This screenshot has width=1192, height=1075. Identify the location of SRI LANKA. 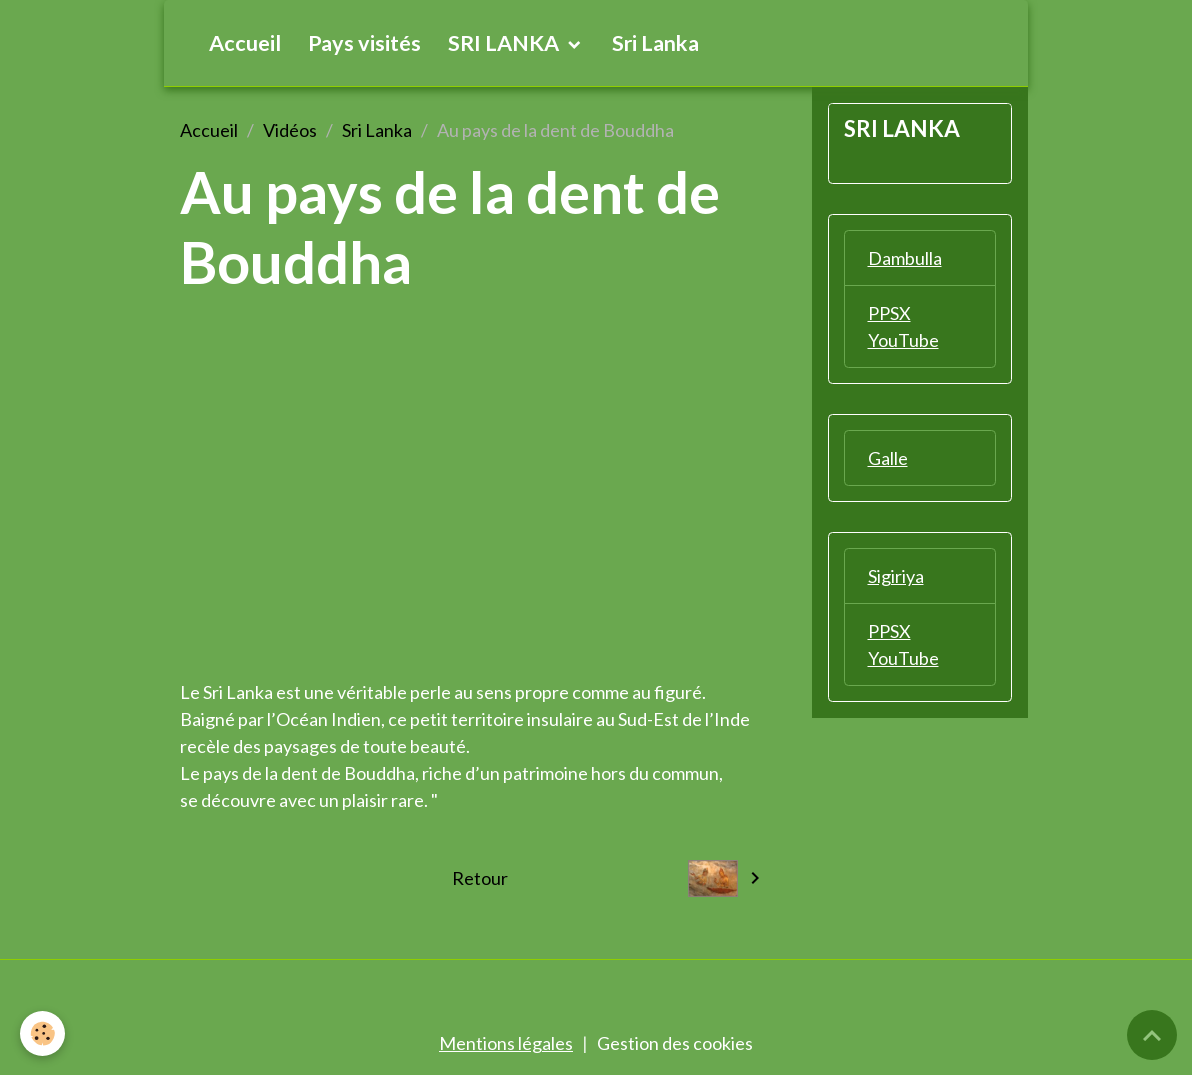
(505, 43).